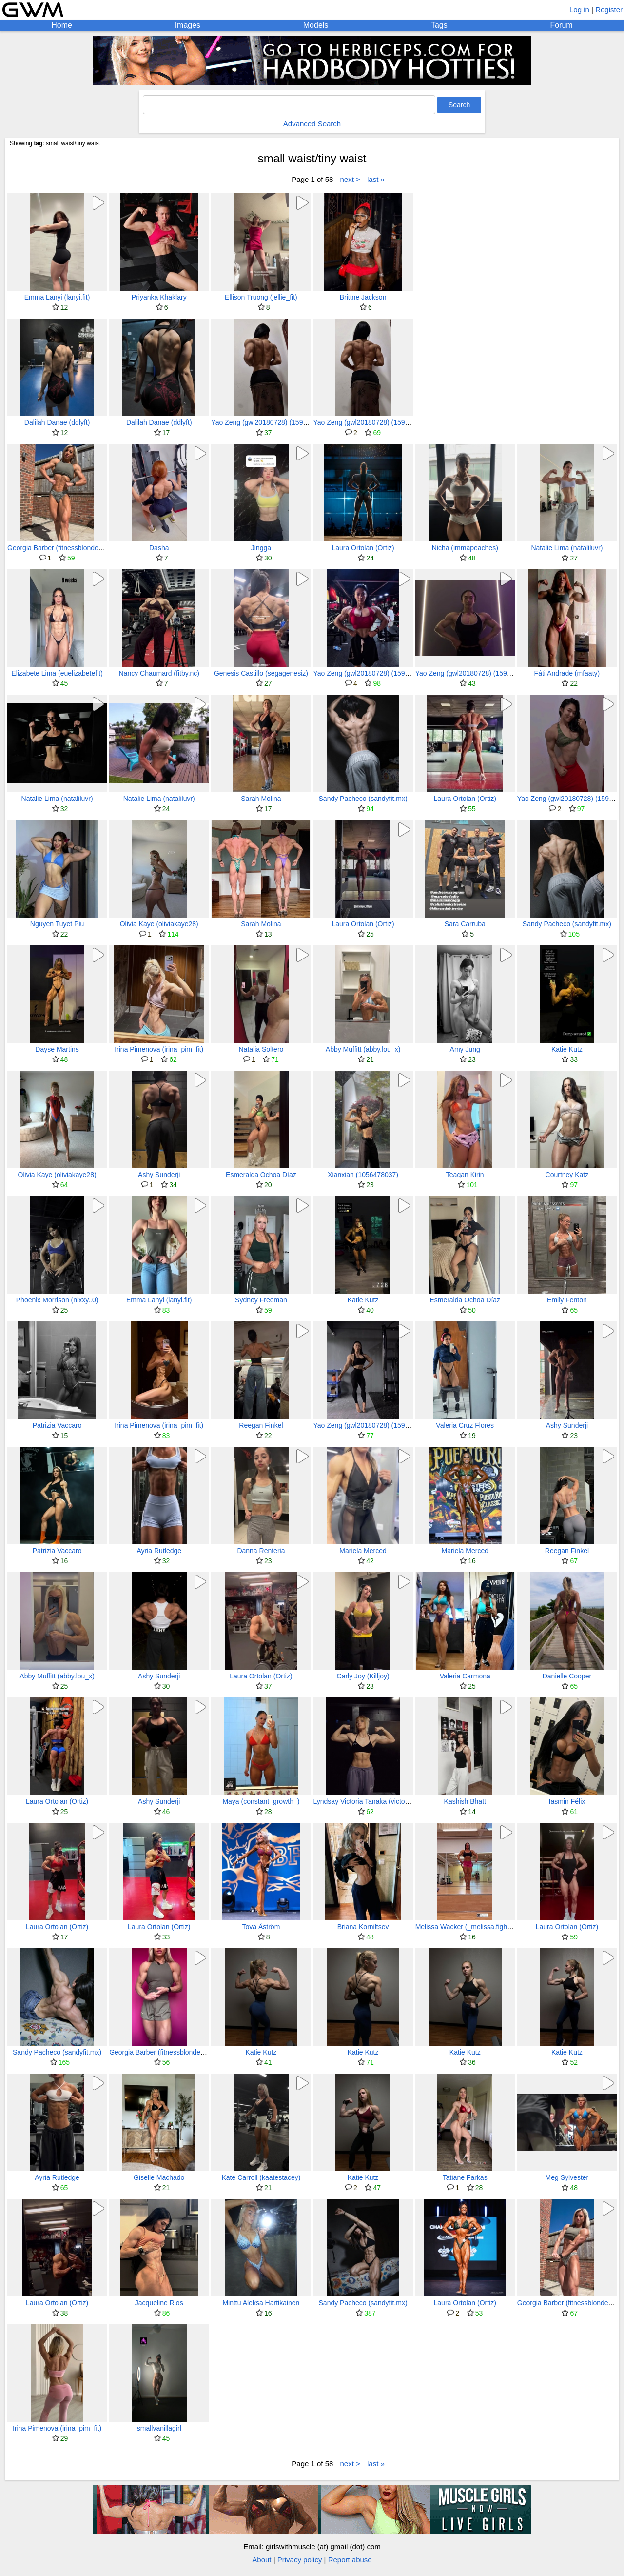 The width and height of the screenshot is (624, 2576). Describe the element at coordinates (567, 548) in the screenshot. I see `Natalie Lima (nataliluvr)` at that location.